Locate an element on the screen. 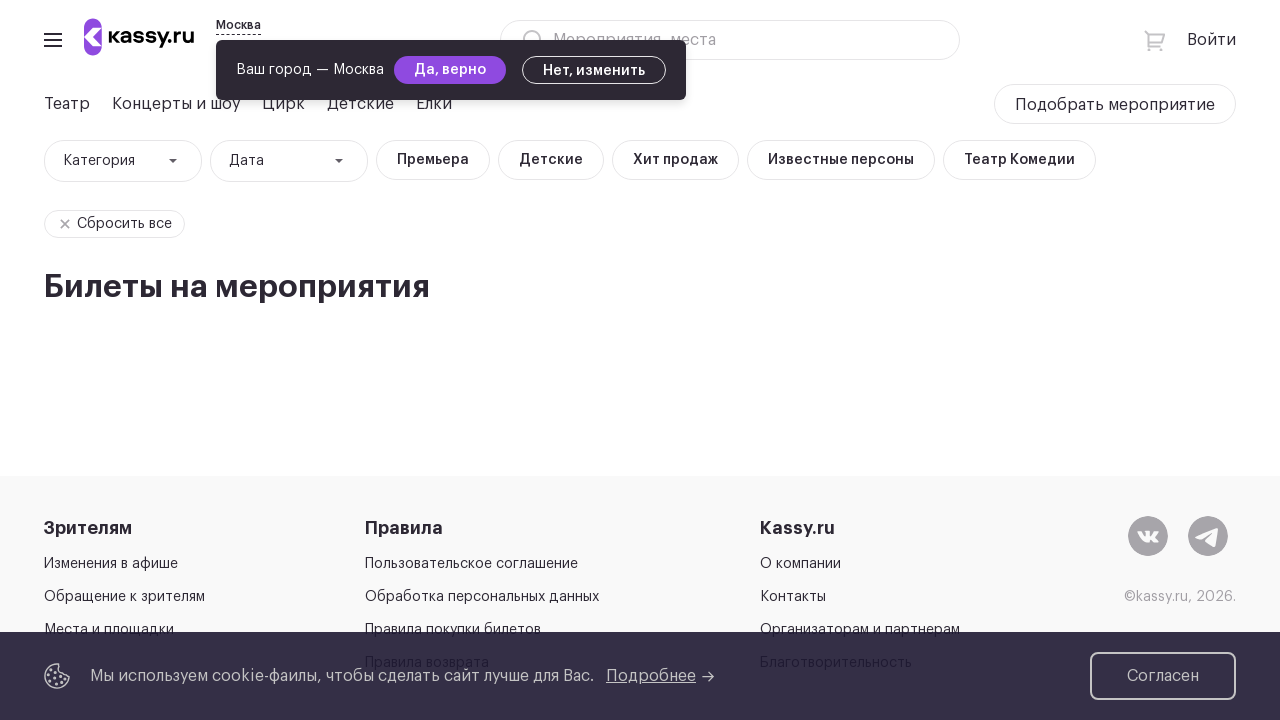  Театр Комедии is located at coordinates (1019, 160).